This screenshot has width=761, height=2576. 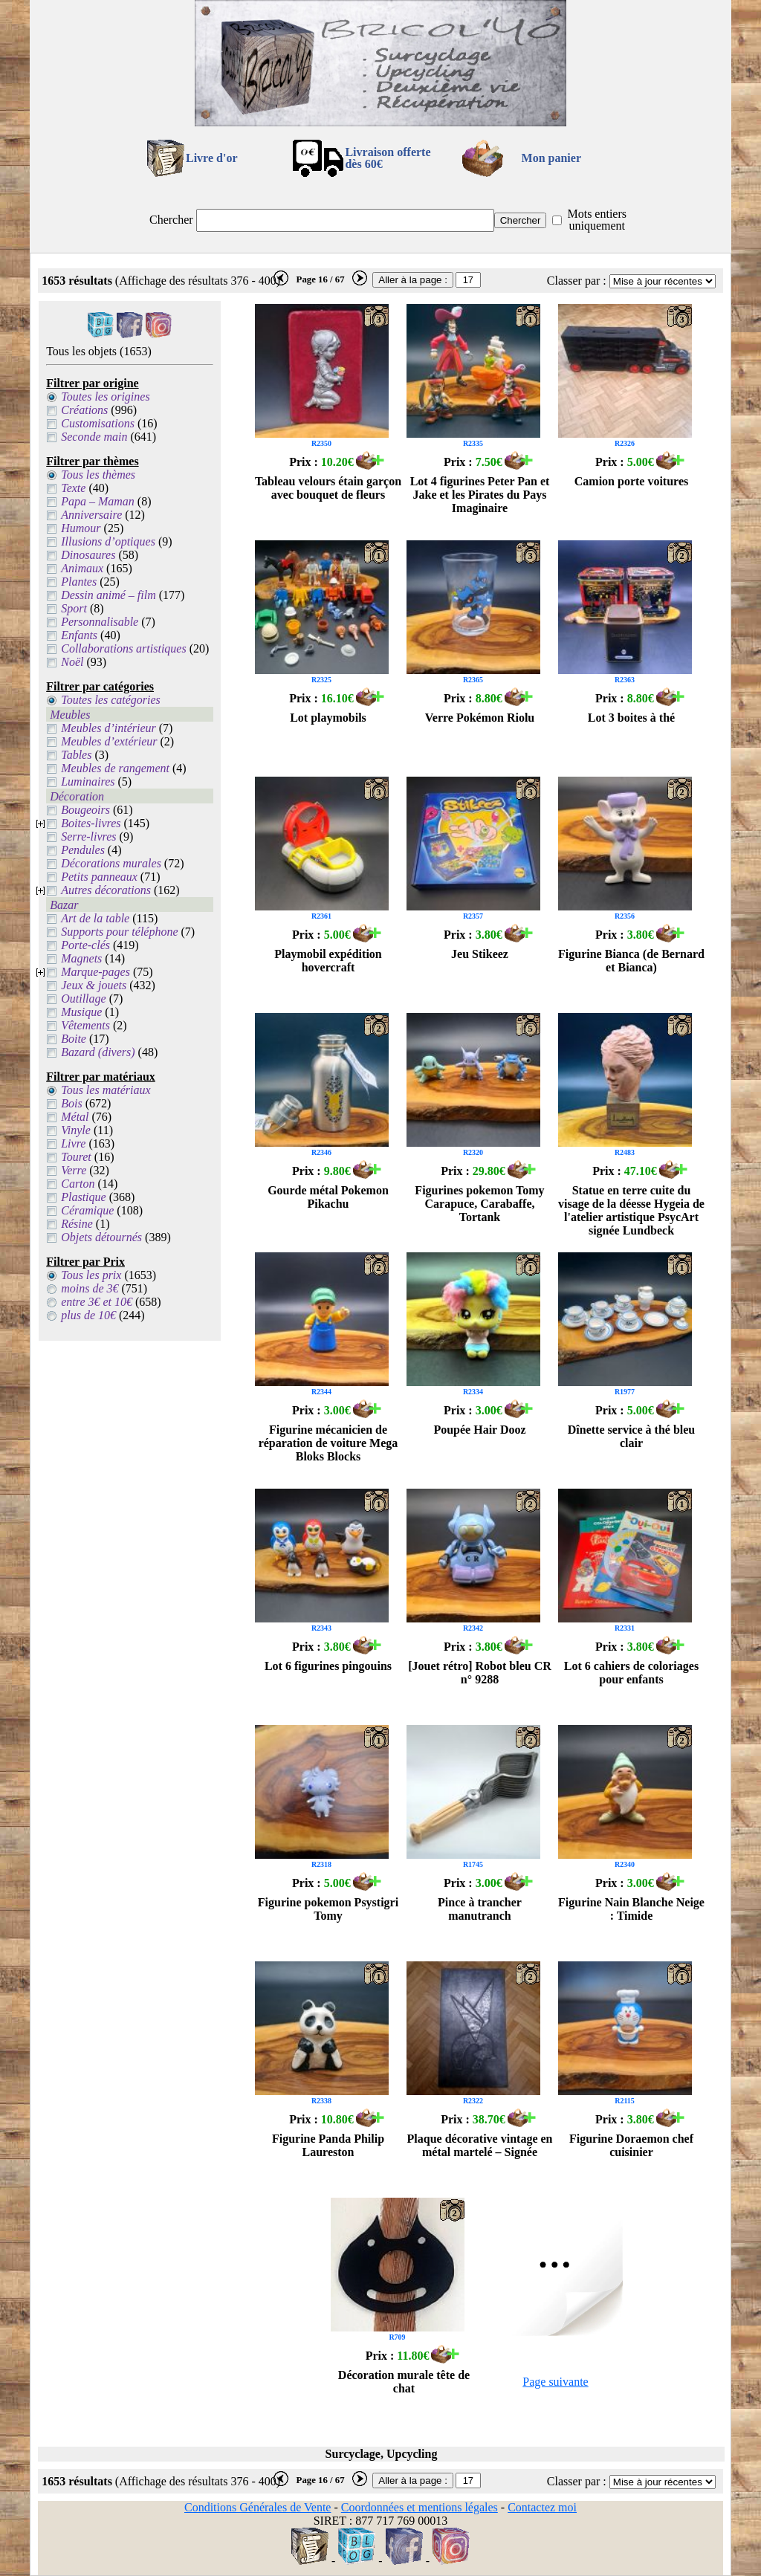 I want to click on Touret, so click(x=76, y=1157).